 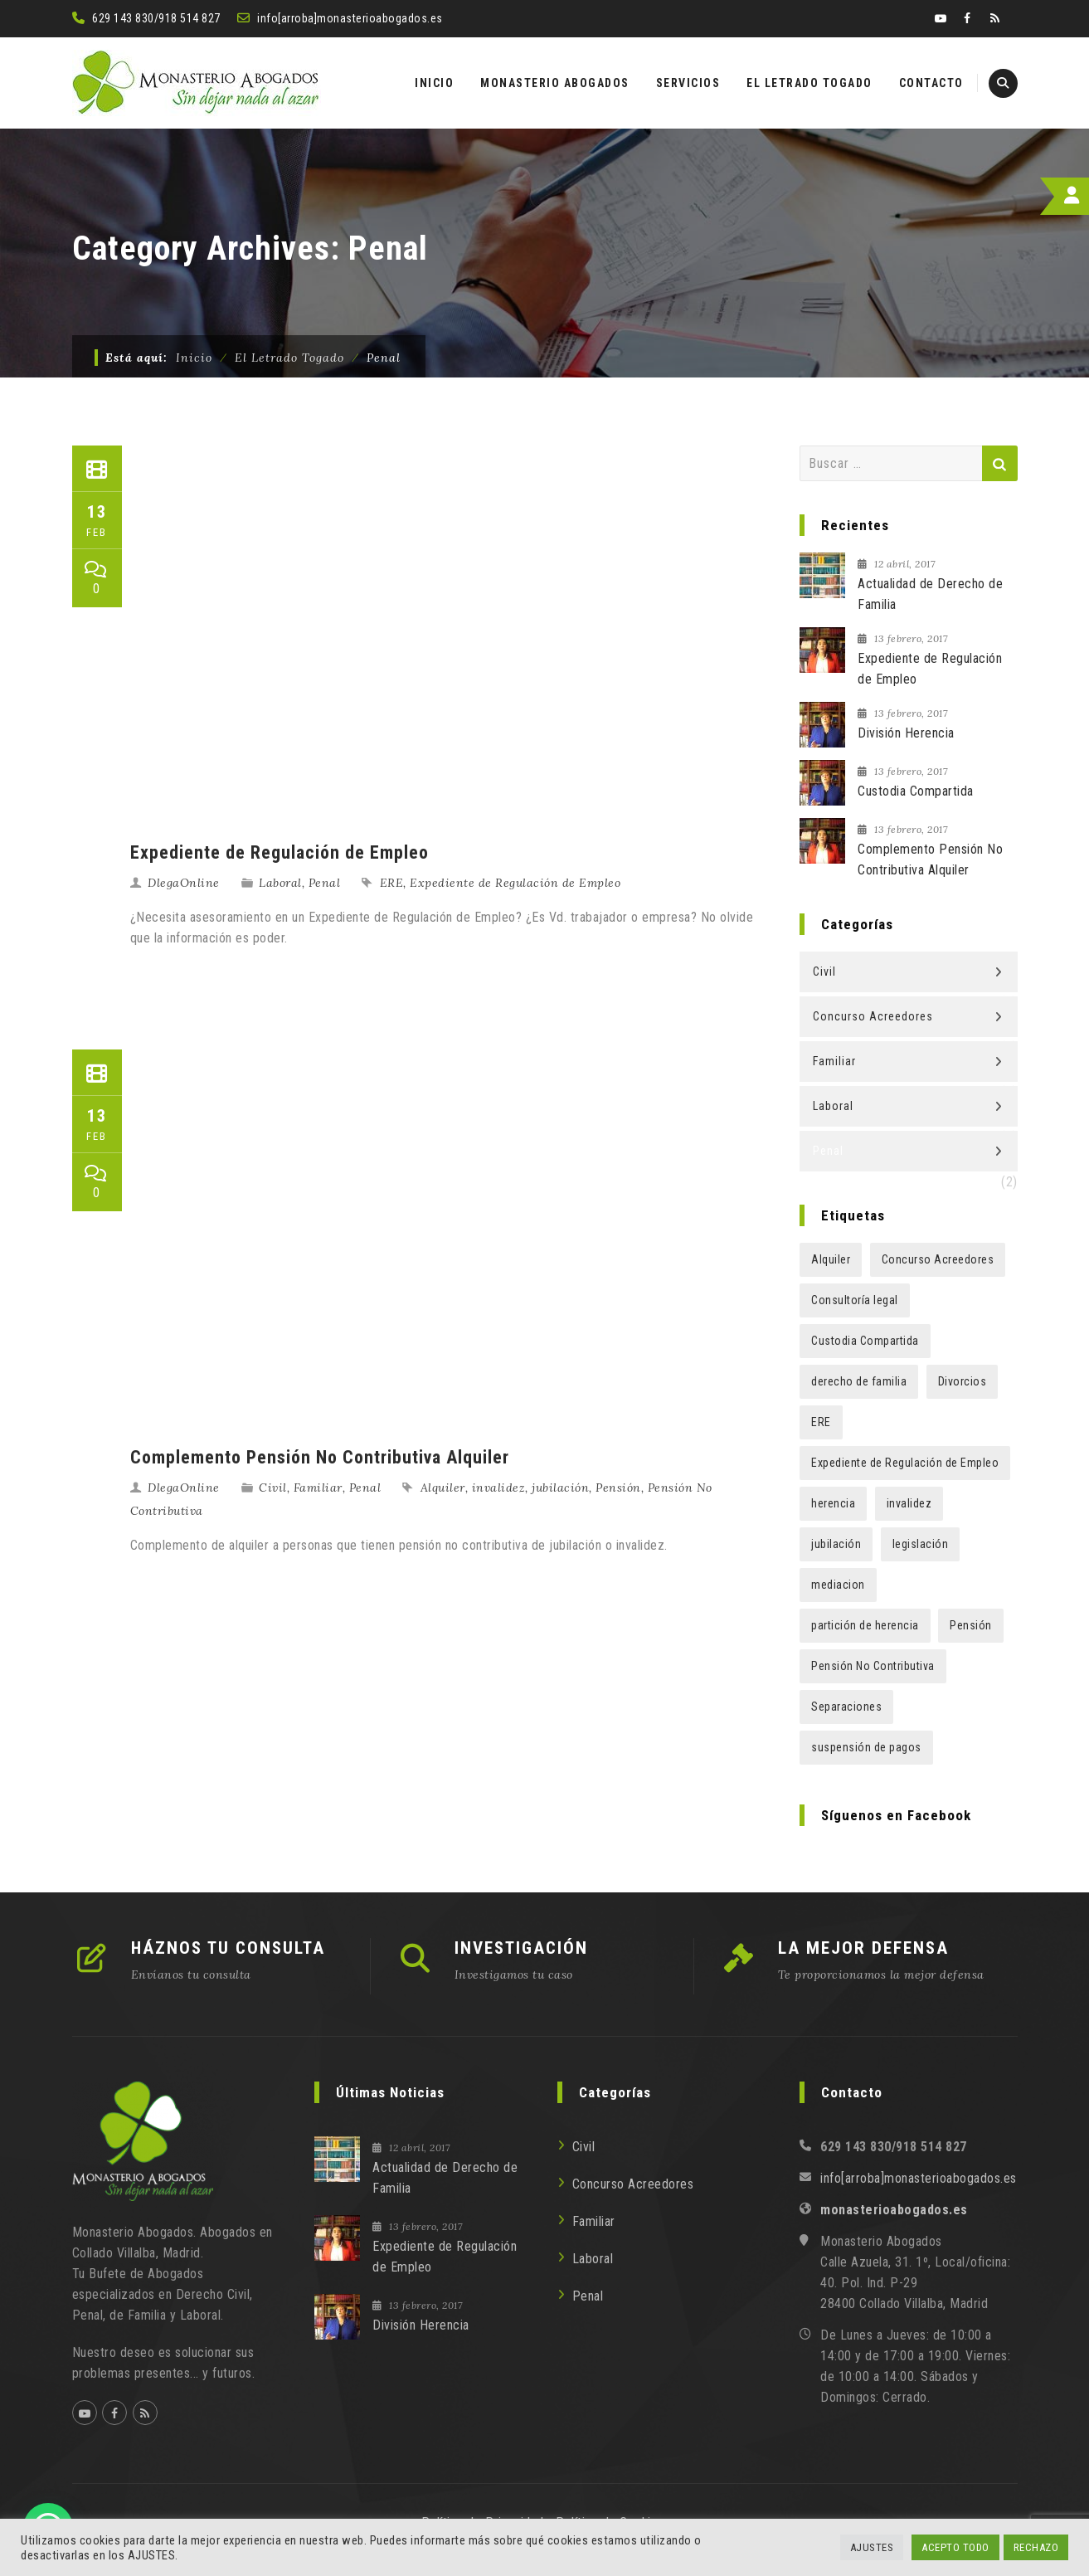 What do you see at coordinates (392, 882) in the screenshot?
I see `ERE` at bounding box center [392, 882].